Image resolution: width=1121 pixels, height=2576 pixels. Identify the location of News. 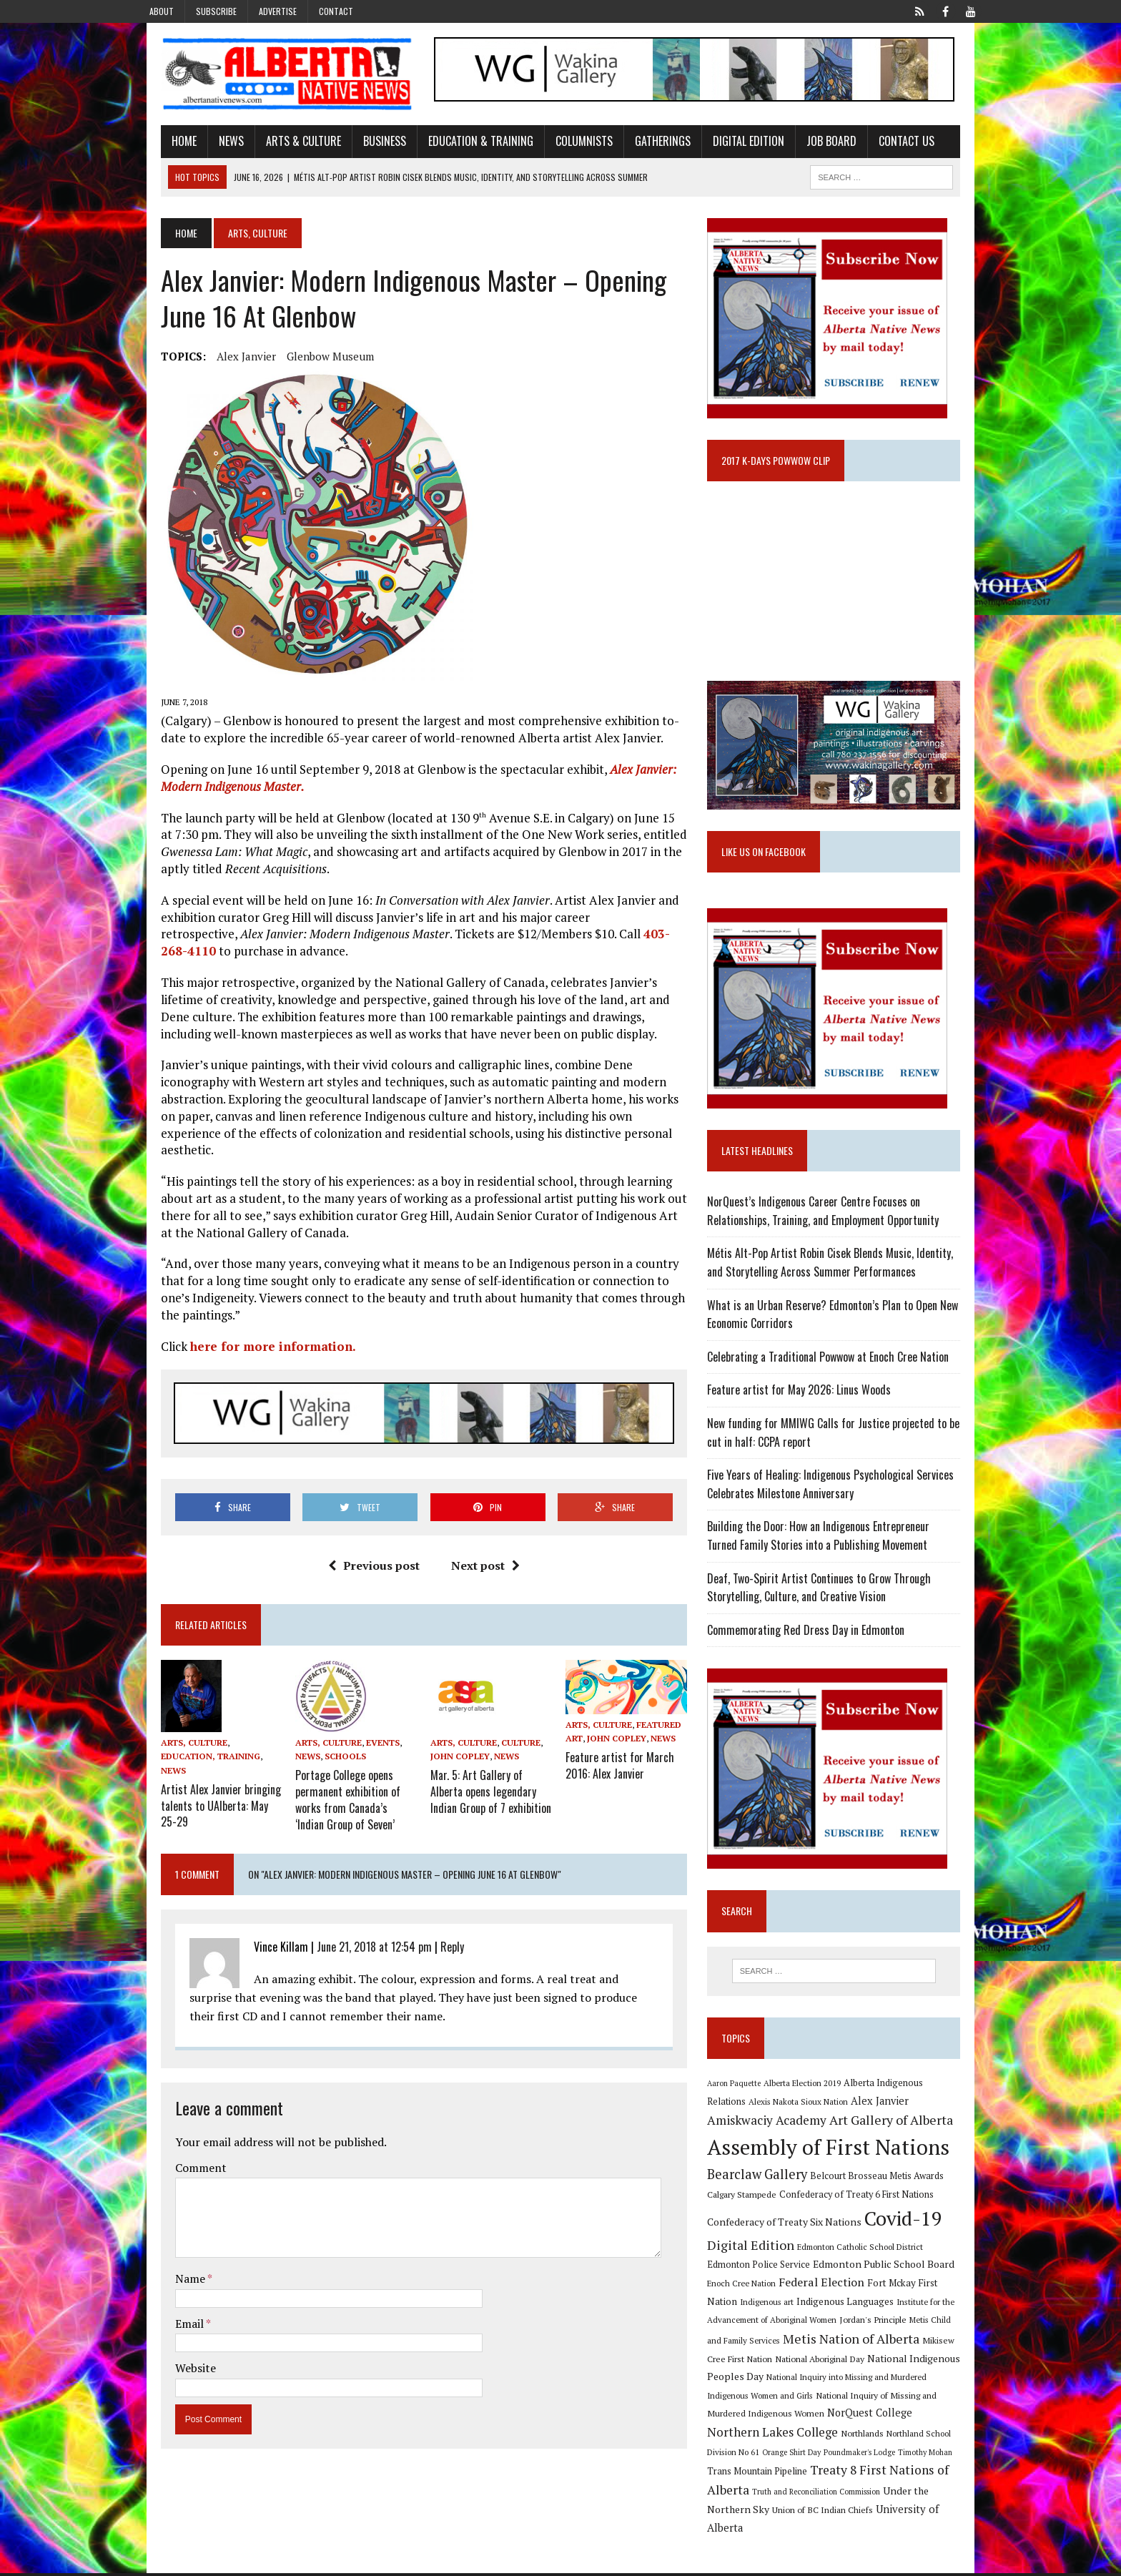
(209, 145).